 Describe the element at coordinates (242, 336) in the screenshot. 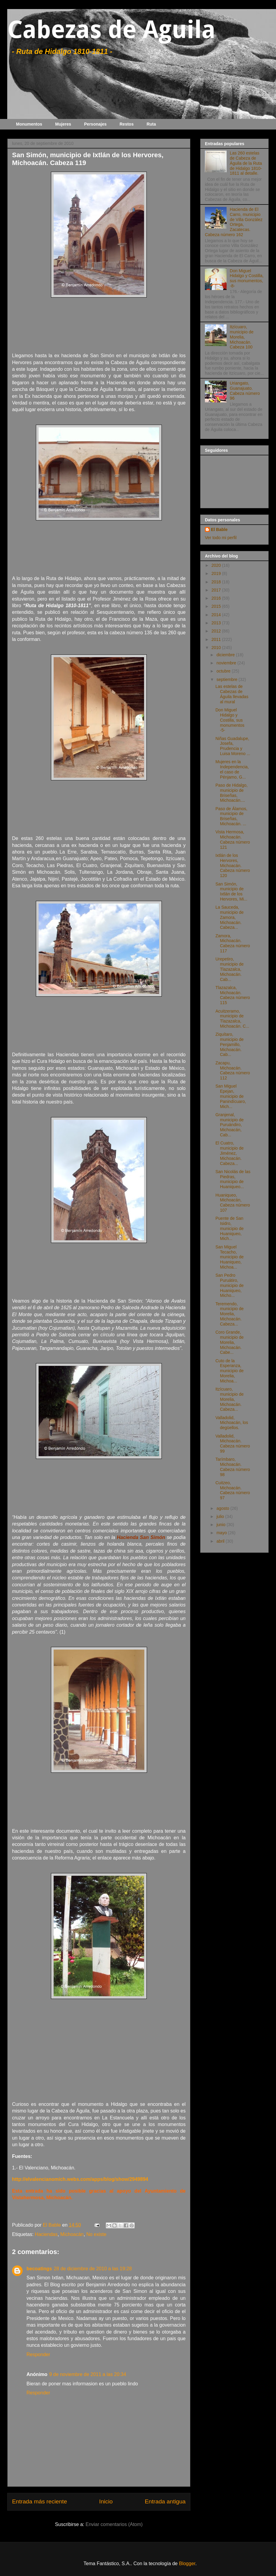

I see `Itzícuaro, municipio de Morelia, Michoacán. Cabeza 100` at that location.